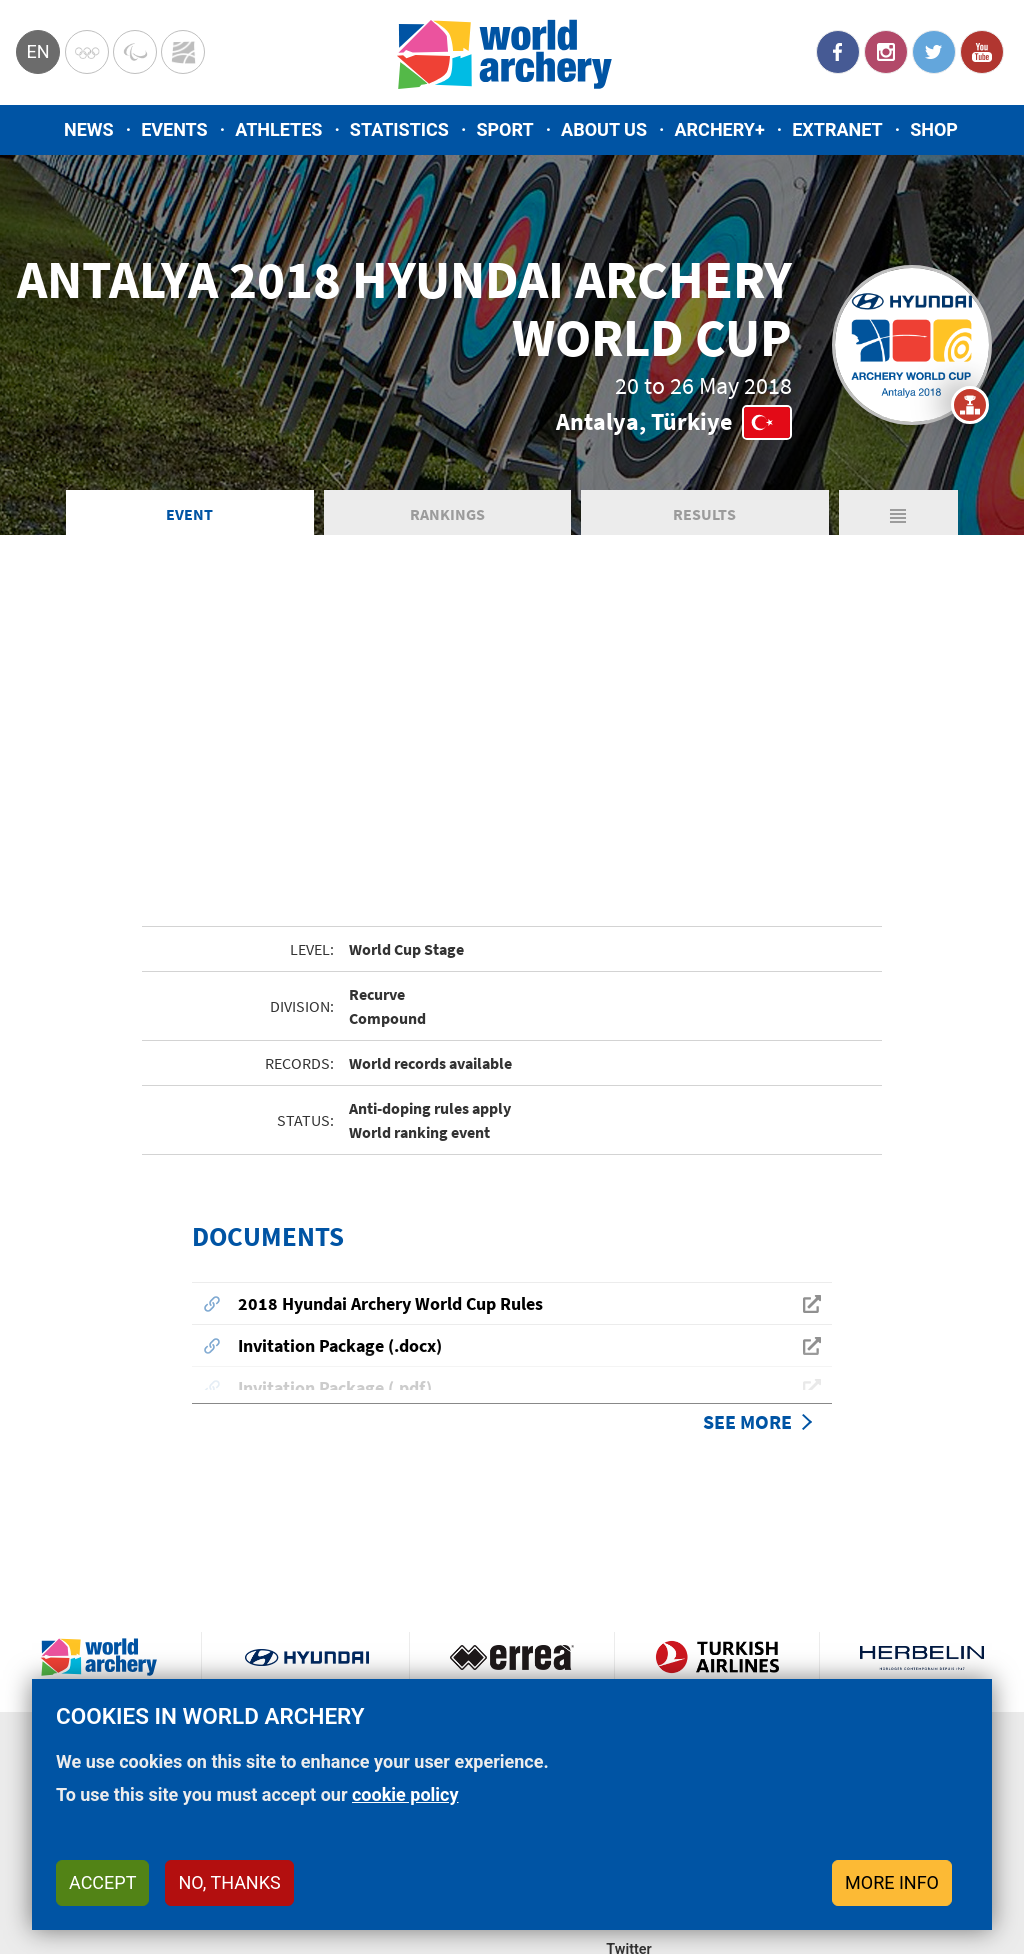  Describe the element at coordinates (405, 1794) in the screenshot. I see `cookie policy` at that location.